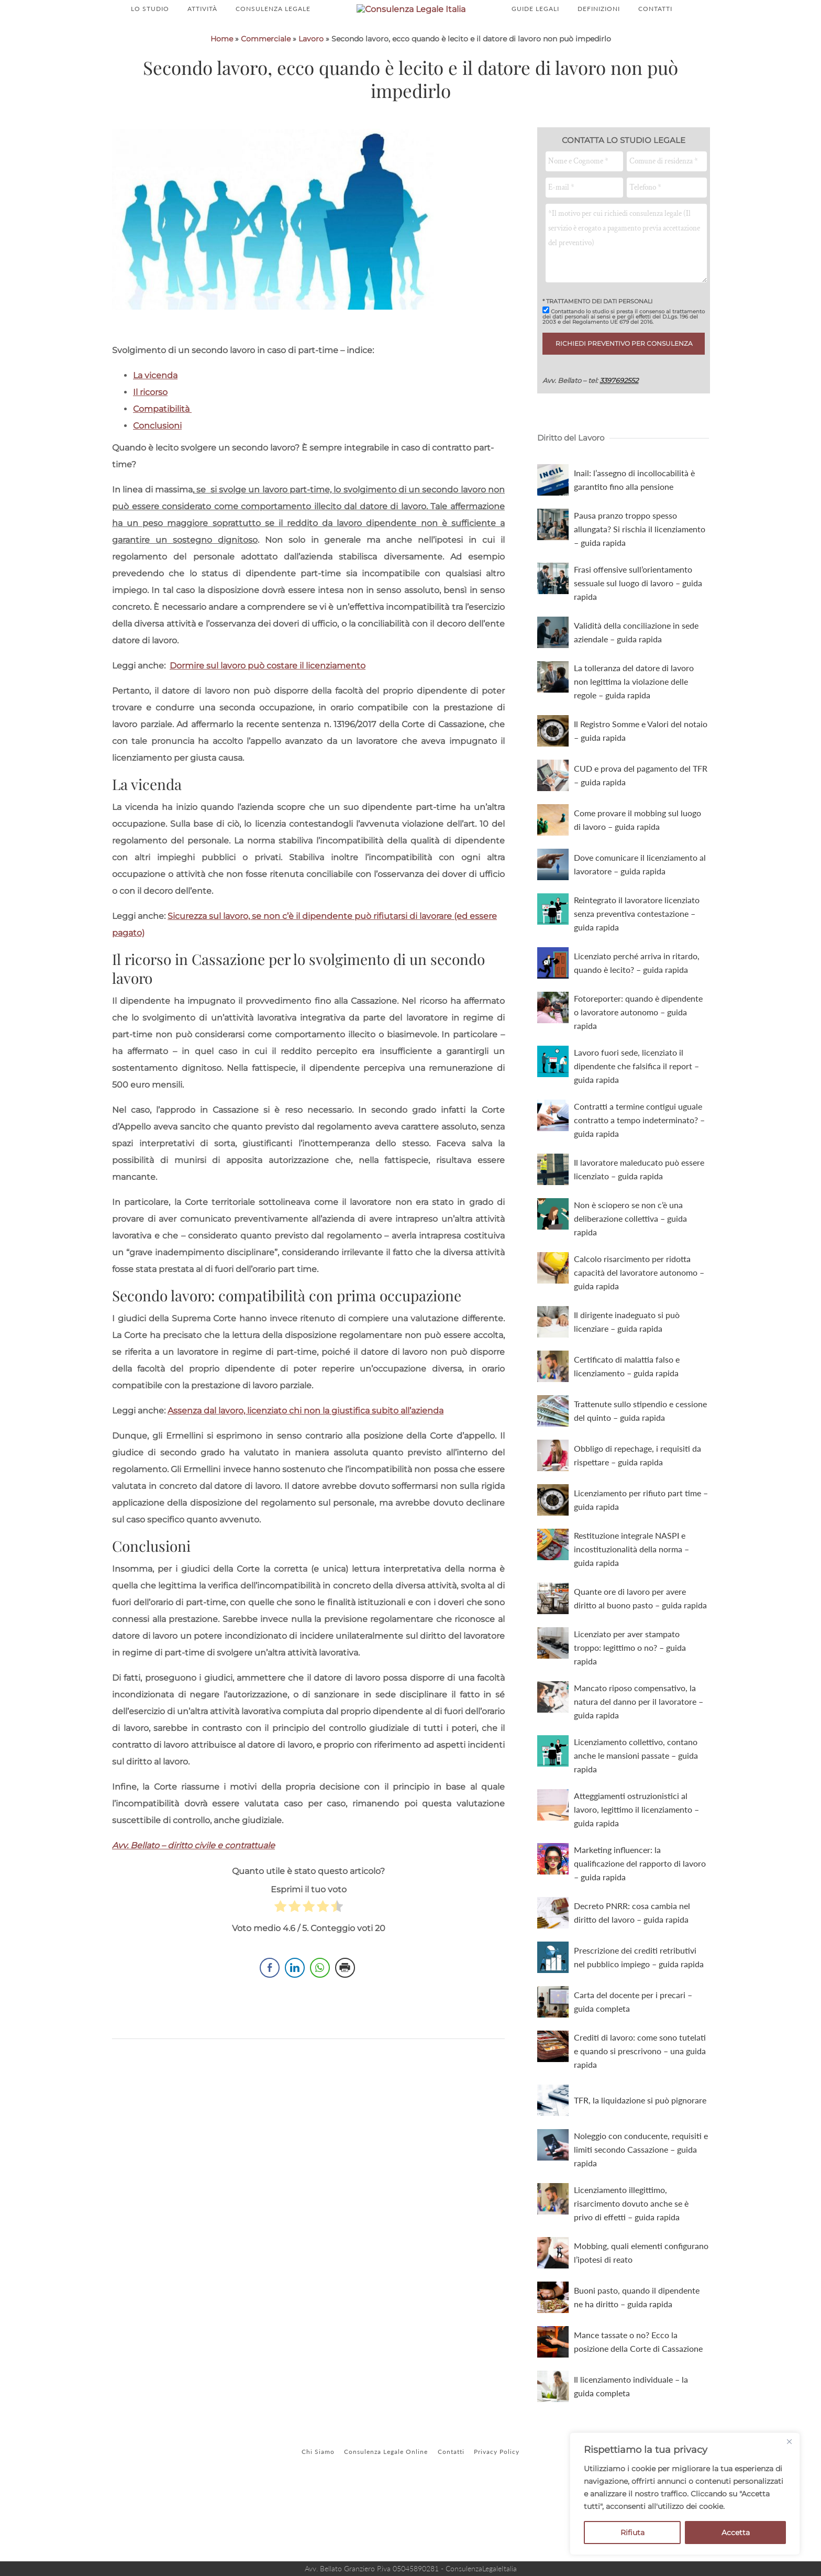  What do you see at coordinates (639, 1333) in the screenshot?
I see `Calcolo risarcimento per ridotta capacità del lavoratore autonomo – guida rapida` at bounding box center [639, 1333].